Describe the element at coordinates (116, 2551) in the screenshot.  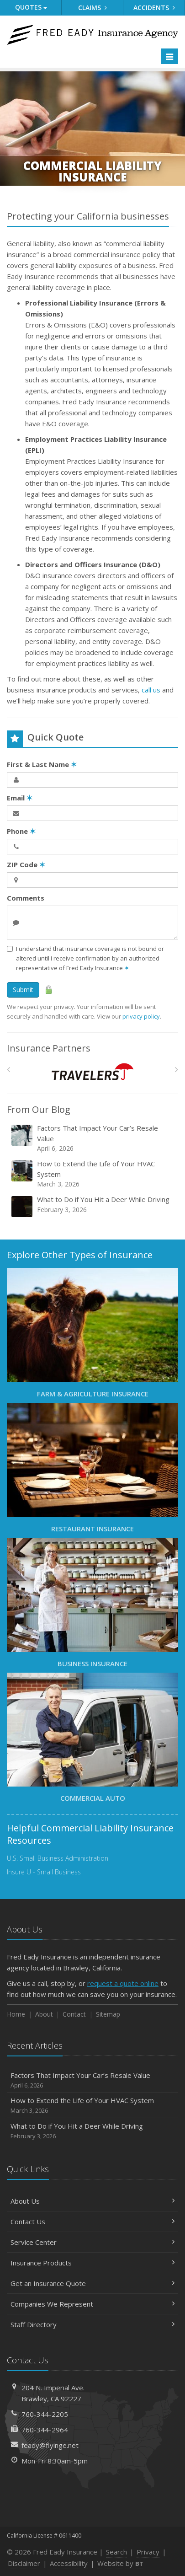
I see `Search` at that location.